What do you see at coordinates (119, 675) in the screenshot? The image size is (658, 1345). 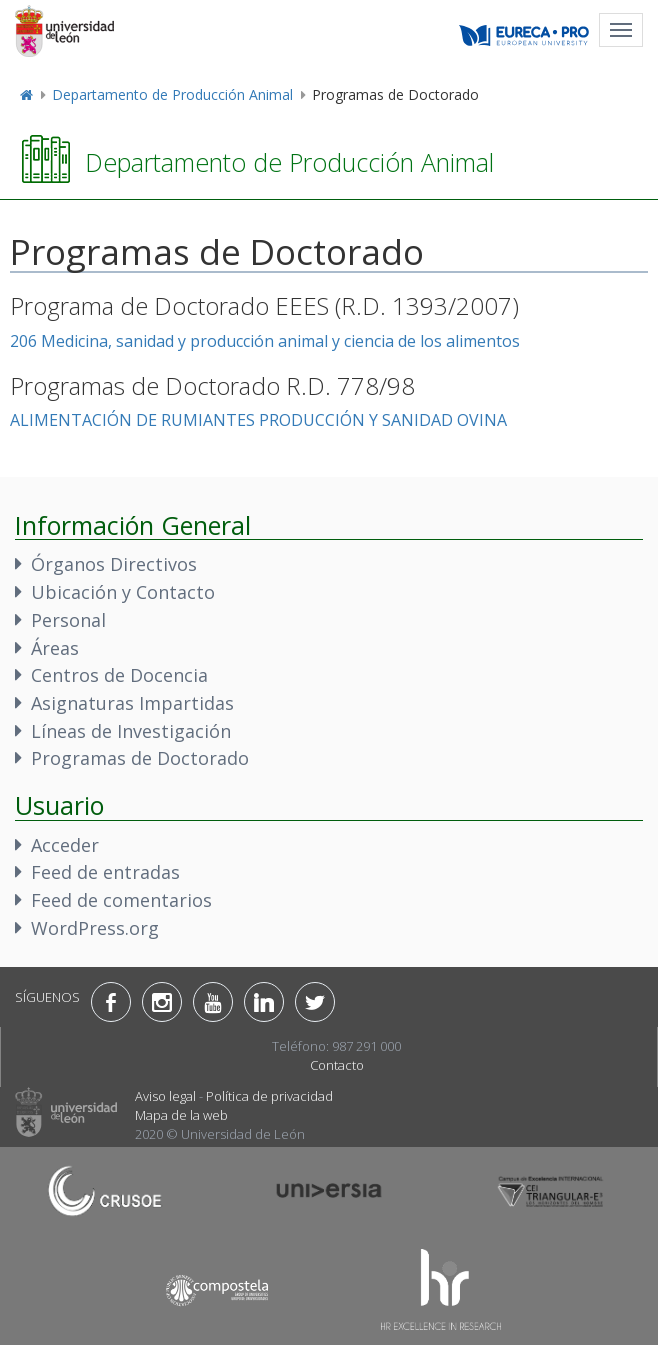 I see `Centros de Docencia` at bounding box center [119, 675].